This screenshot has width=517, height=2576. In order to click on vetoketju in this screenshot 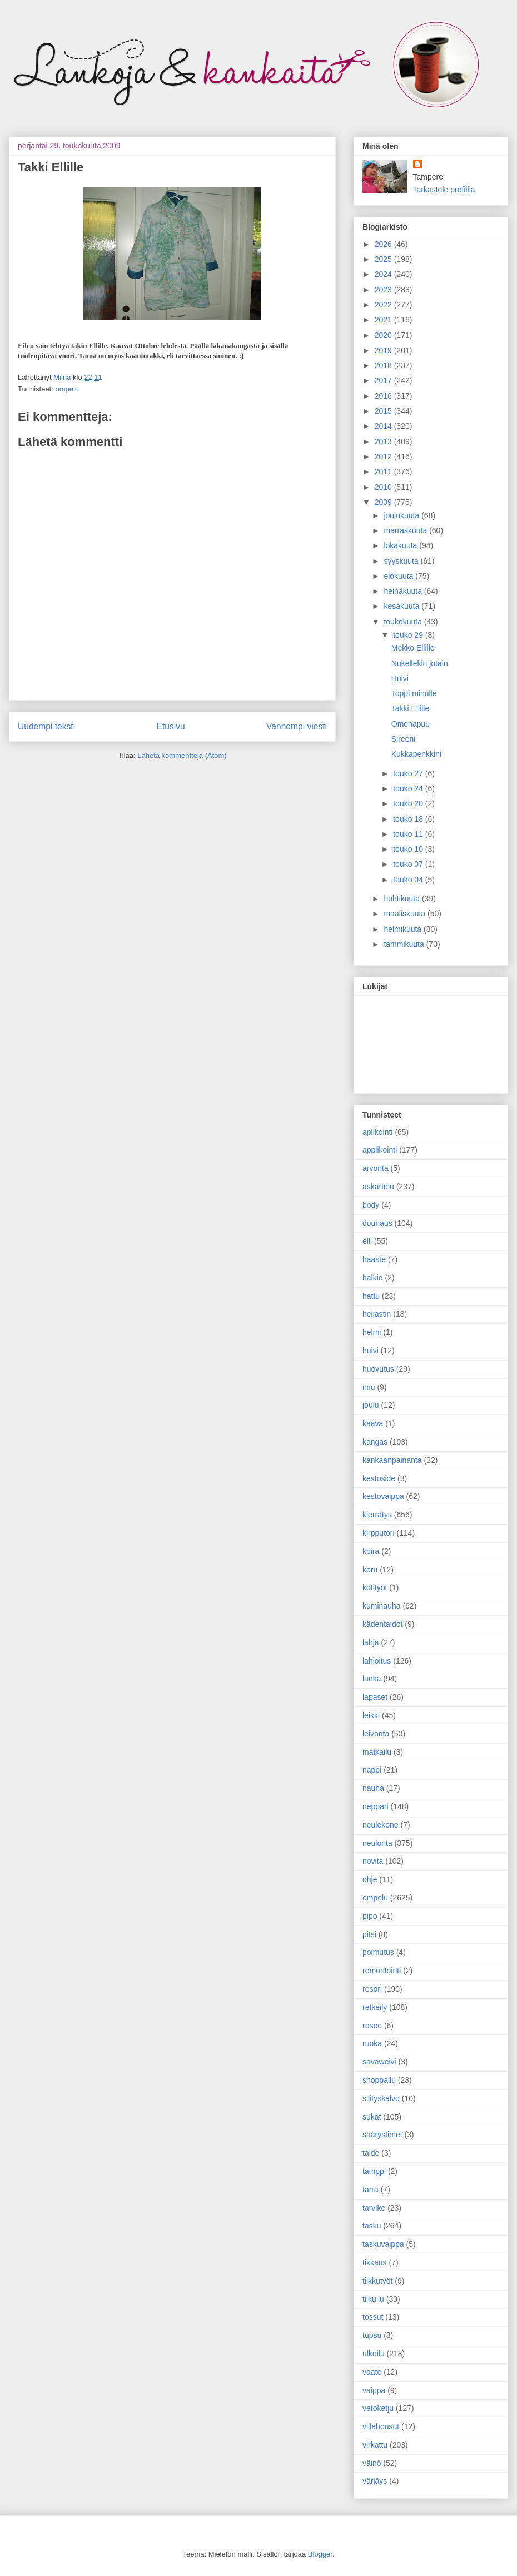, I will do `click(378, 2408)`.